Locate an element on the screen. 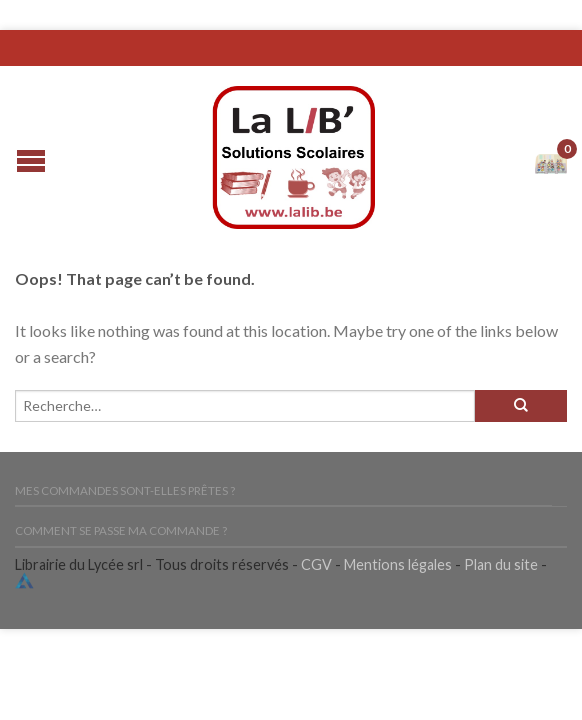  Mes commandes sont-elles prêtes ? is located at coordinates (125, 490).